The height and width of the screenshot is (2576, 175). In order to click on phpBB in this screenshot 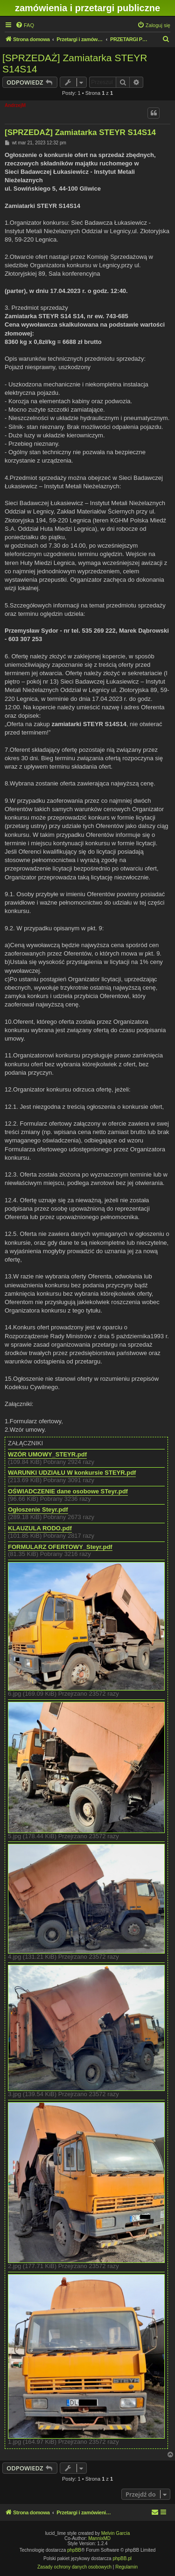, I will do `click(74, 2550)`.